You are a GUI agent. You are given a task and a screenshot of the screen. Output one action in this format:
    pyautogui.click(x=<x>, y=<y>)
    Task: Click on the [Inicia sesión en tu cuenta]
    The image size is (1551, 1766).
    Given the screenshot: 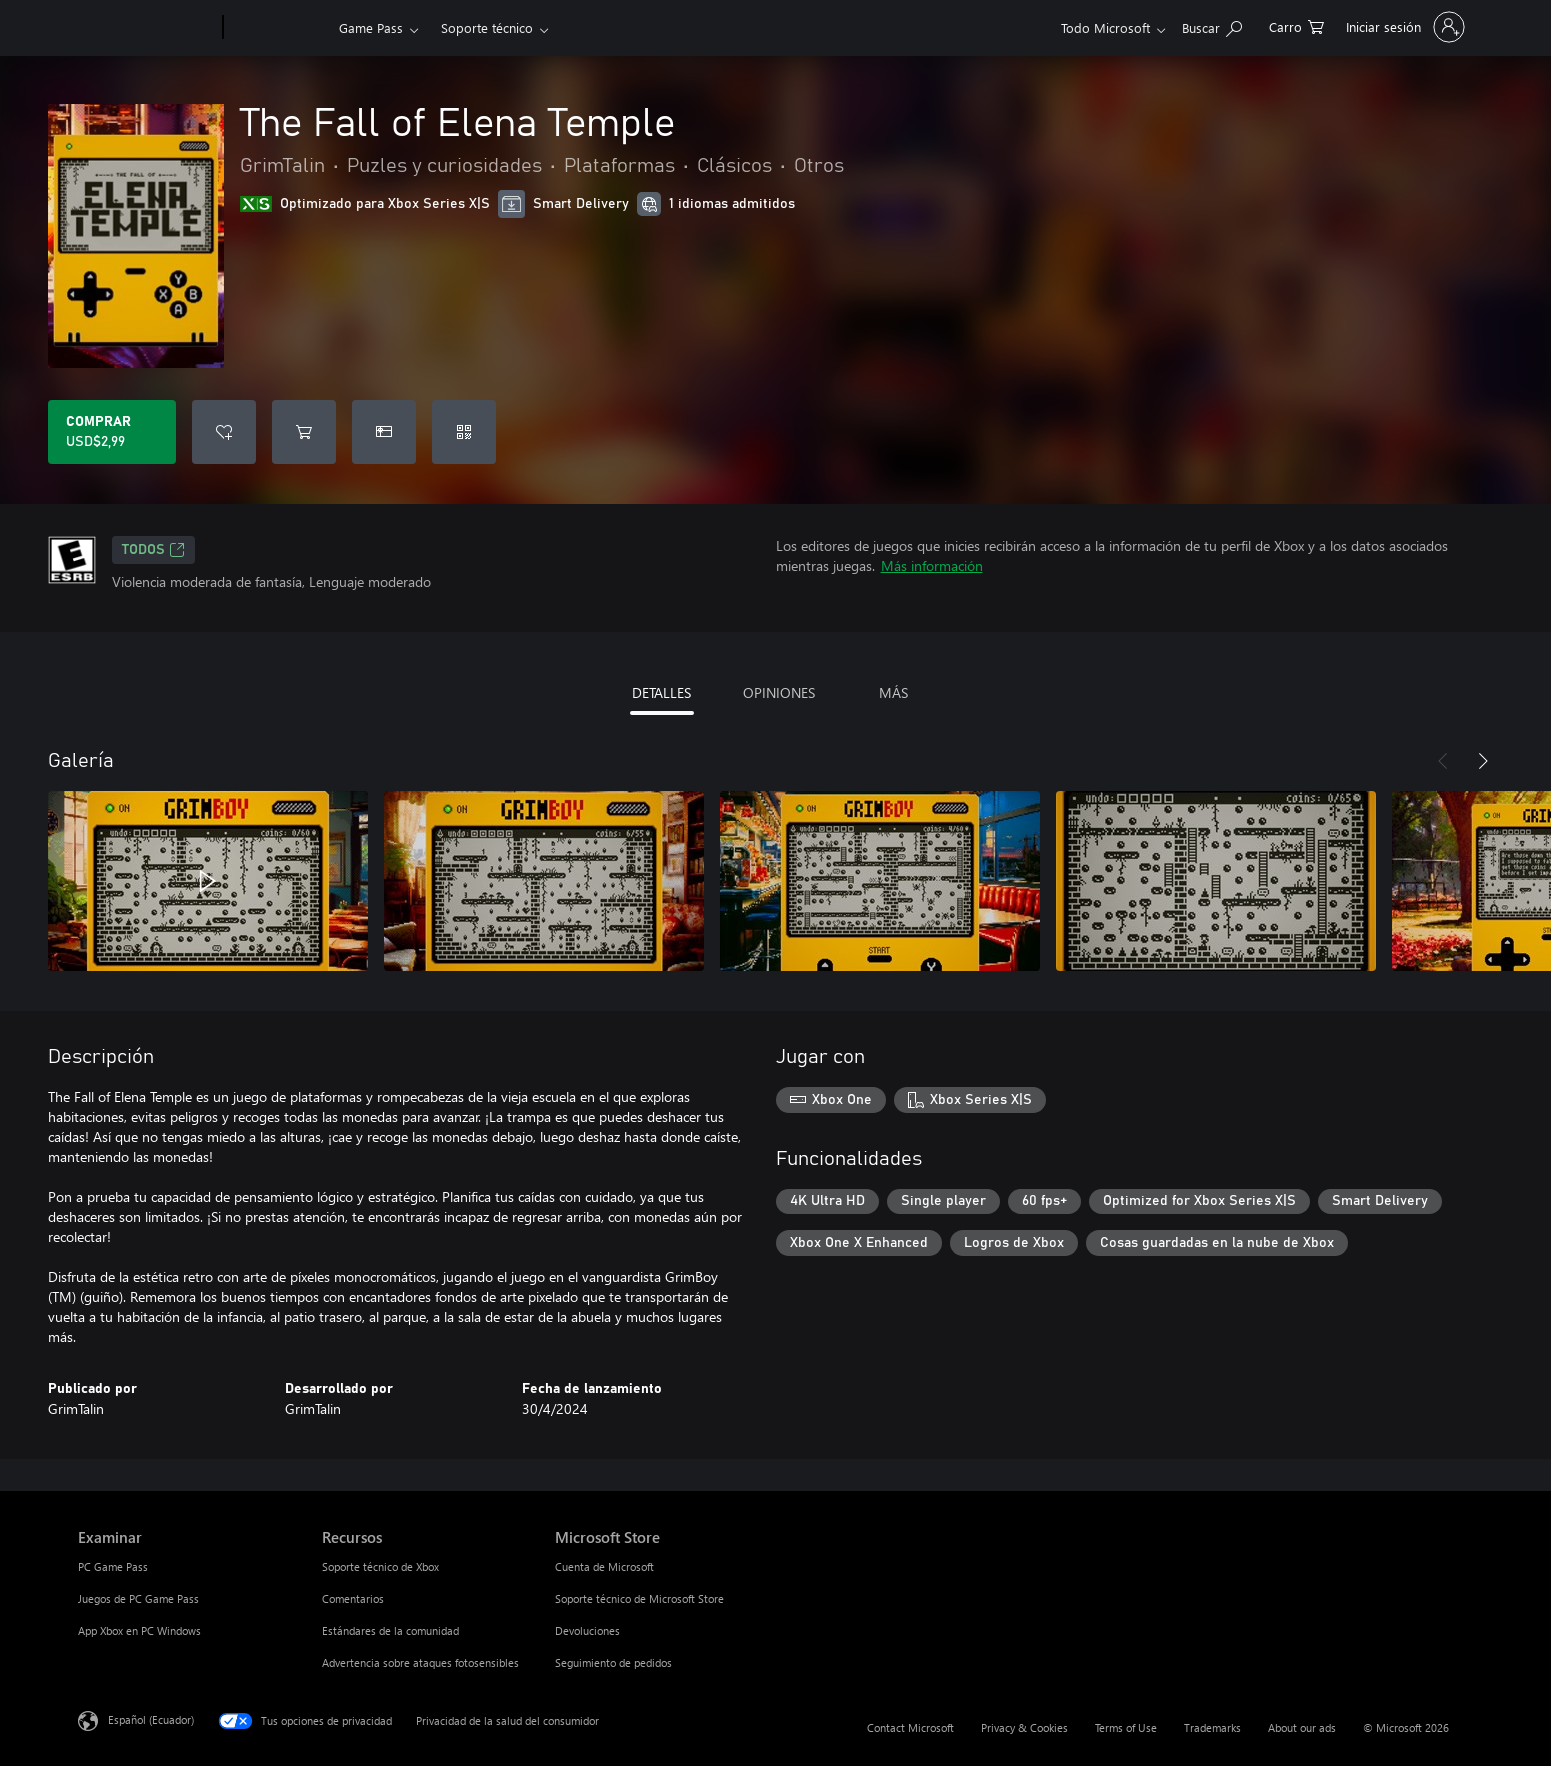 What is the action you would take?
    pyautogui.click(x=1403, y=27)
    